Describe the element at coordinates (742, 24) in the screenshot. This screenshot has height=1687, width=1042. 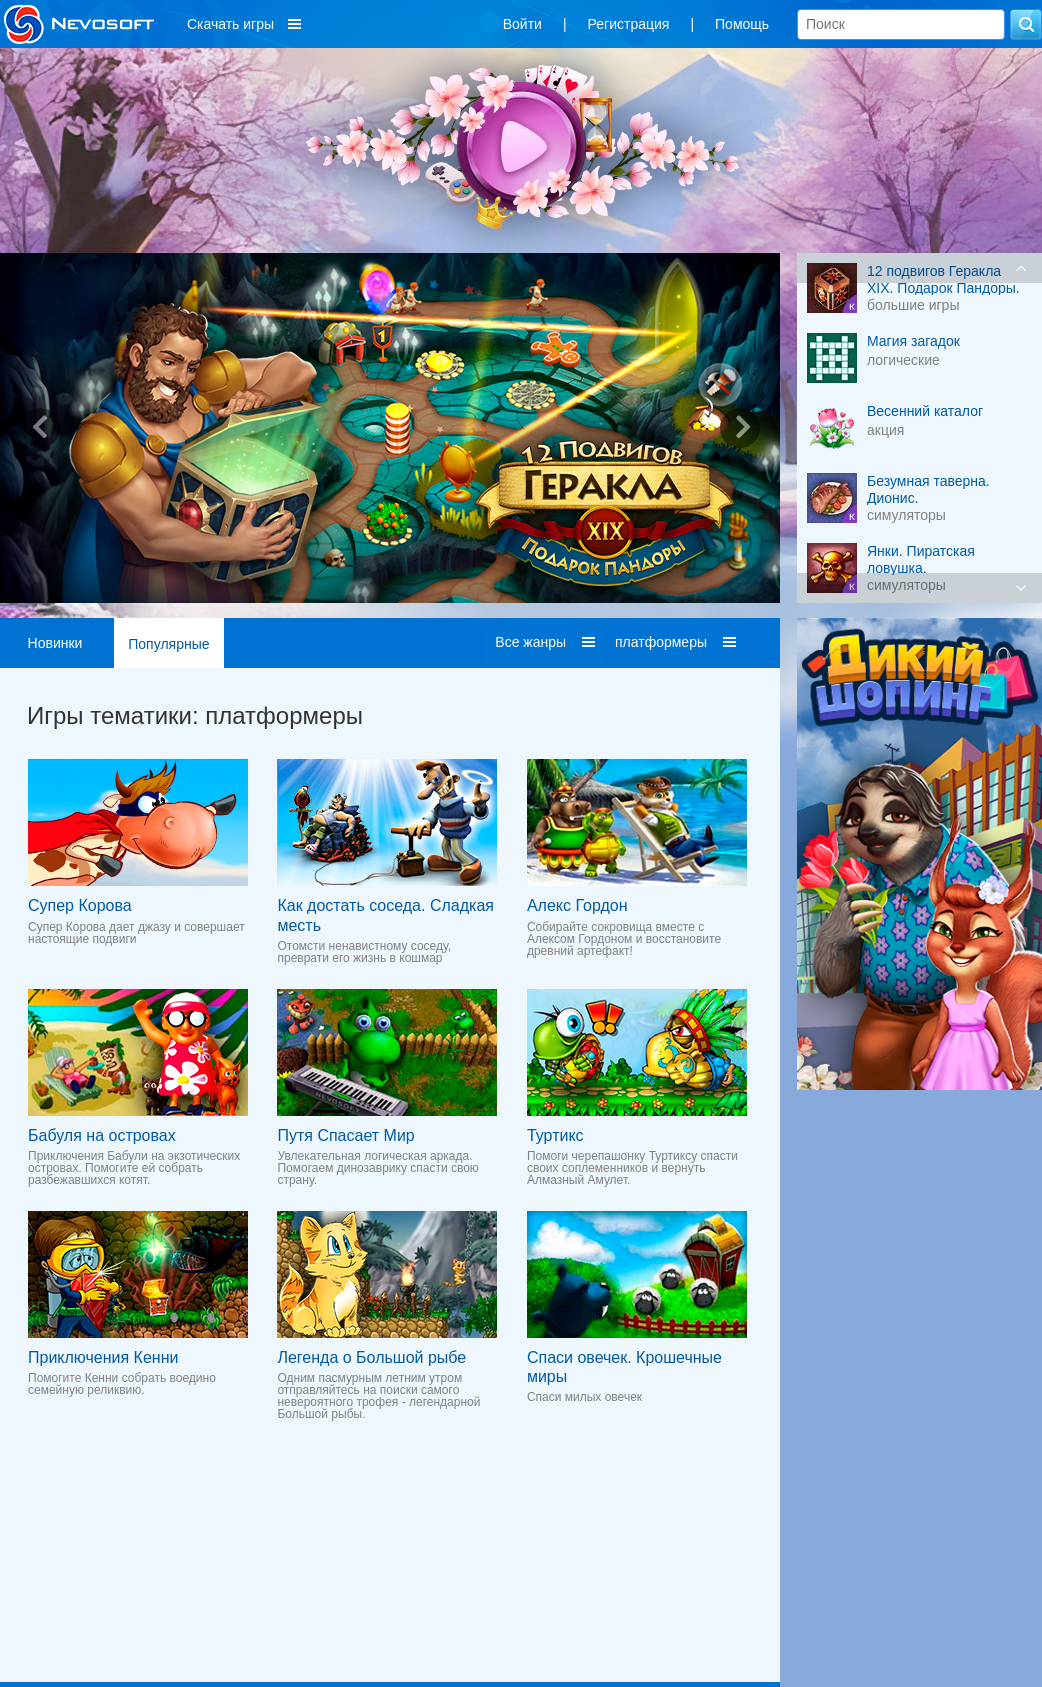
I see `Помощь` at that location.